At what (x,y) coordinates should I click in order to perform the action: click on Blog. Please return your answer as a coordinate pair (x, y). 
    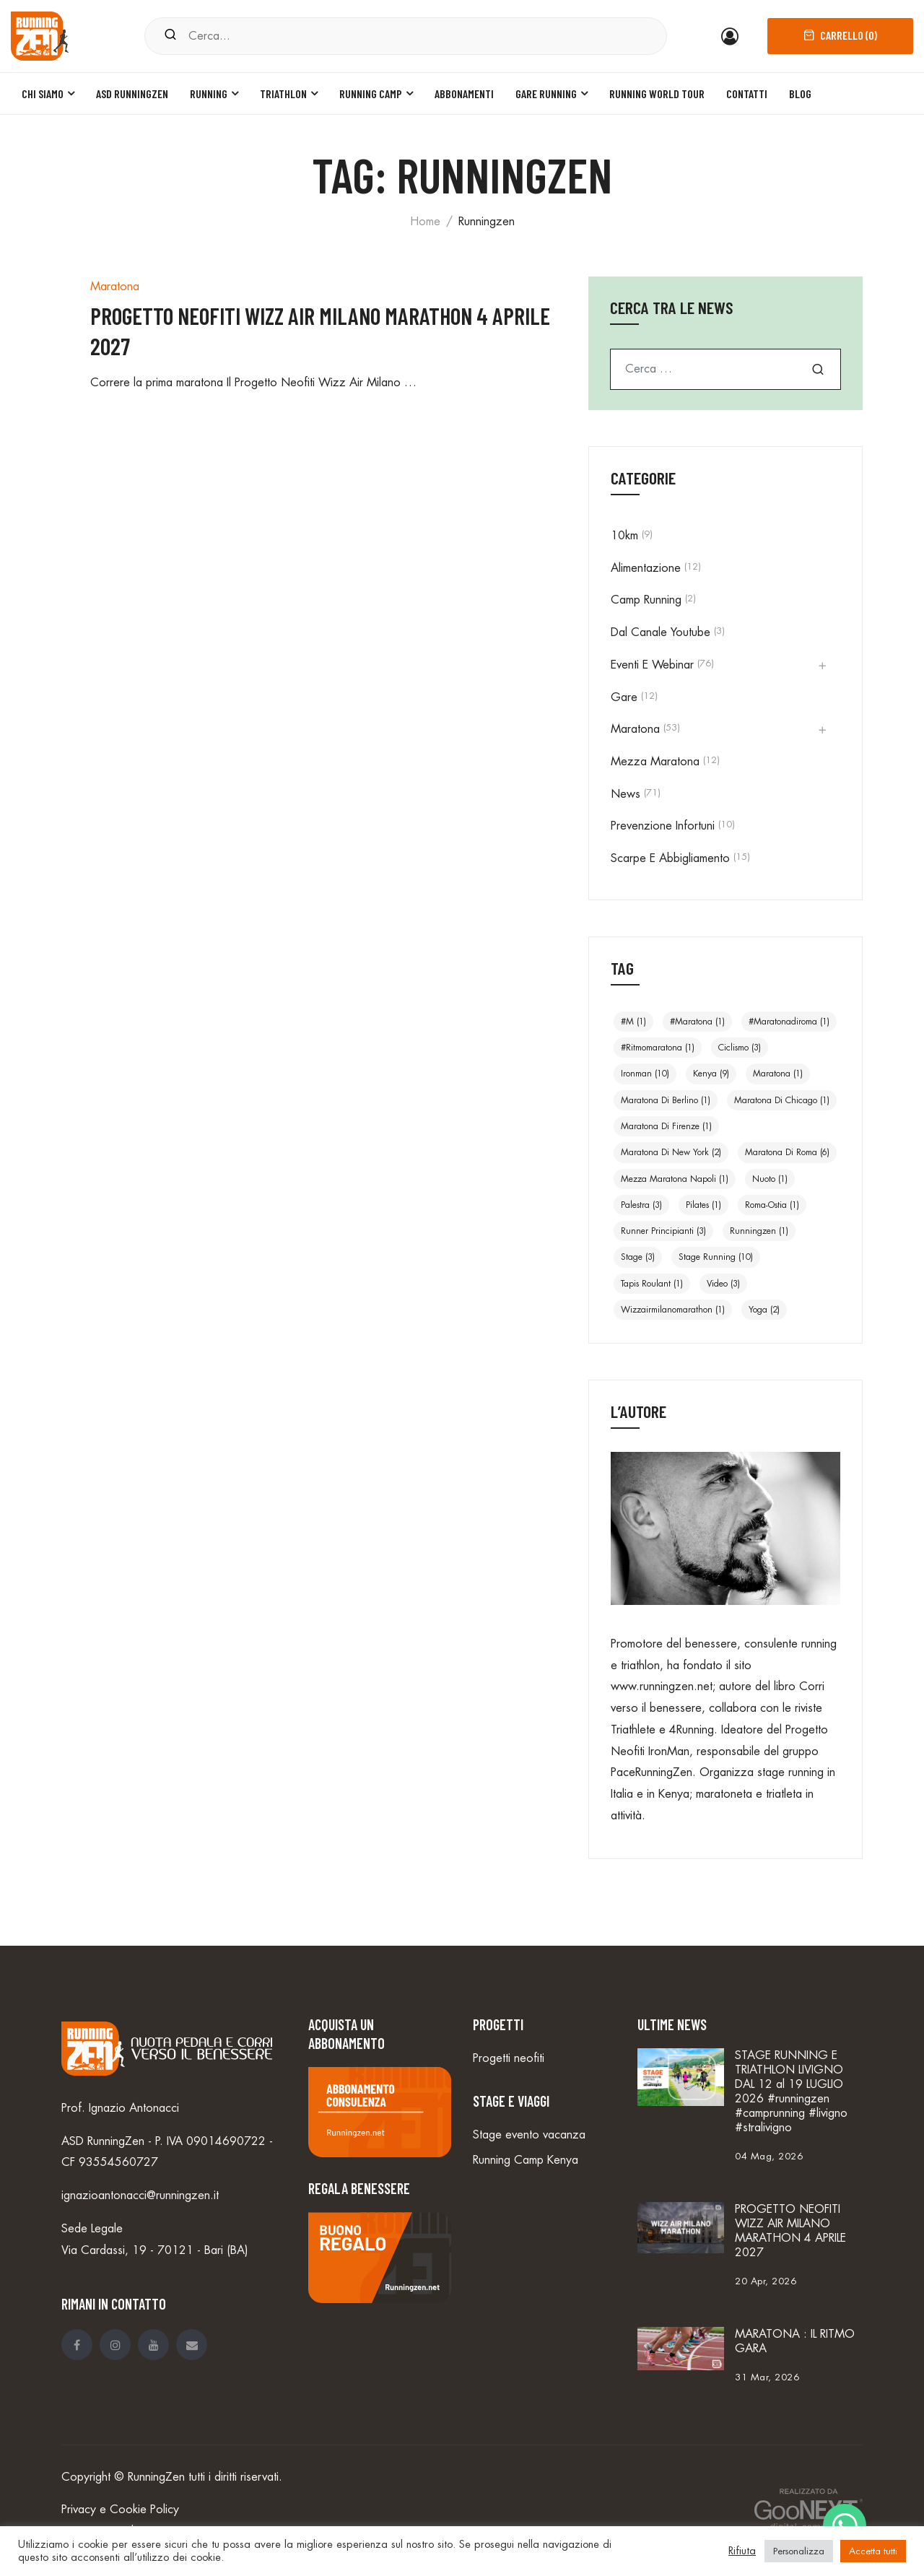
    Looking at the image, I should click on (800, 93).